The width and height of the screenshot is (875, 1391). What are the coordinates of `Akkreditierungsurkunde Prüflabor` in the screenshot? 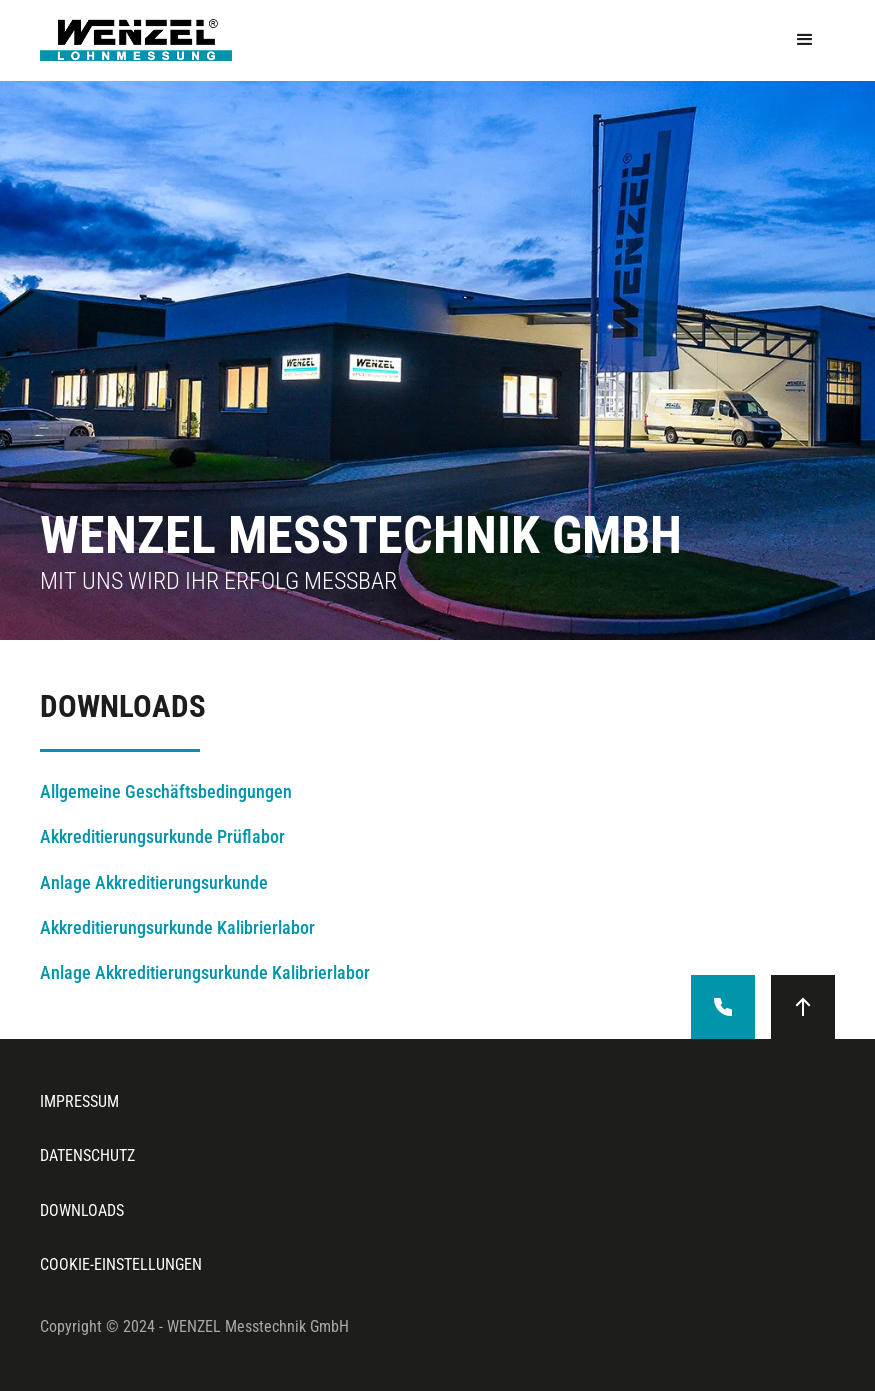 It's located at (162, 837).